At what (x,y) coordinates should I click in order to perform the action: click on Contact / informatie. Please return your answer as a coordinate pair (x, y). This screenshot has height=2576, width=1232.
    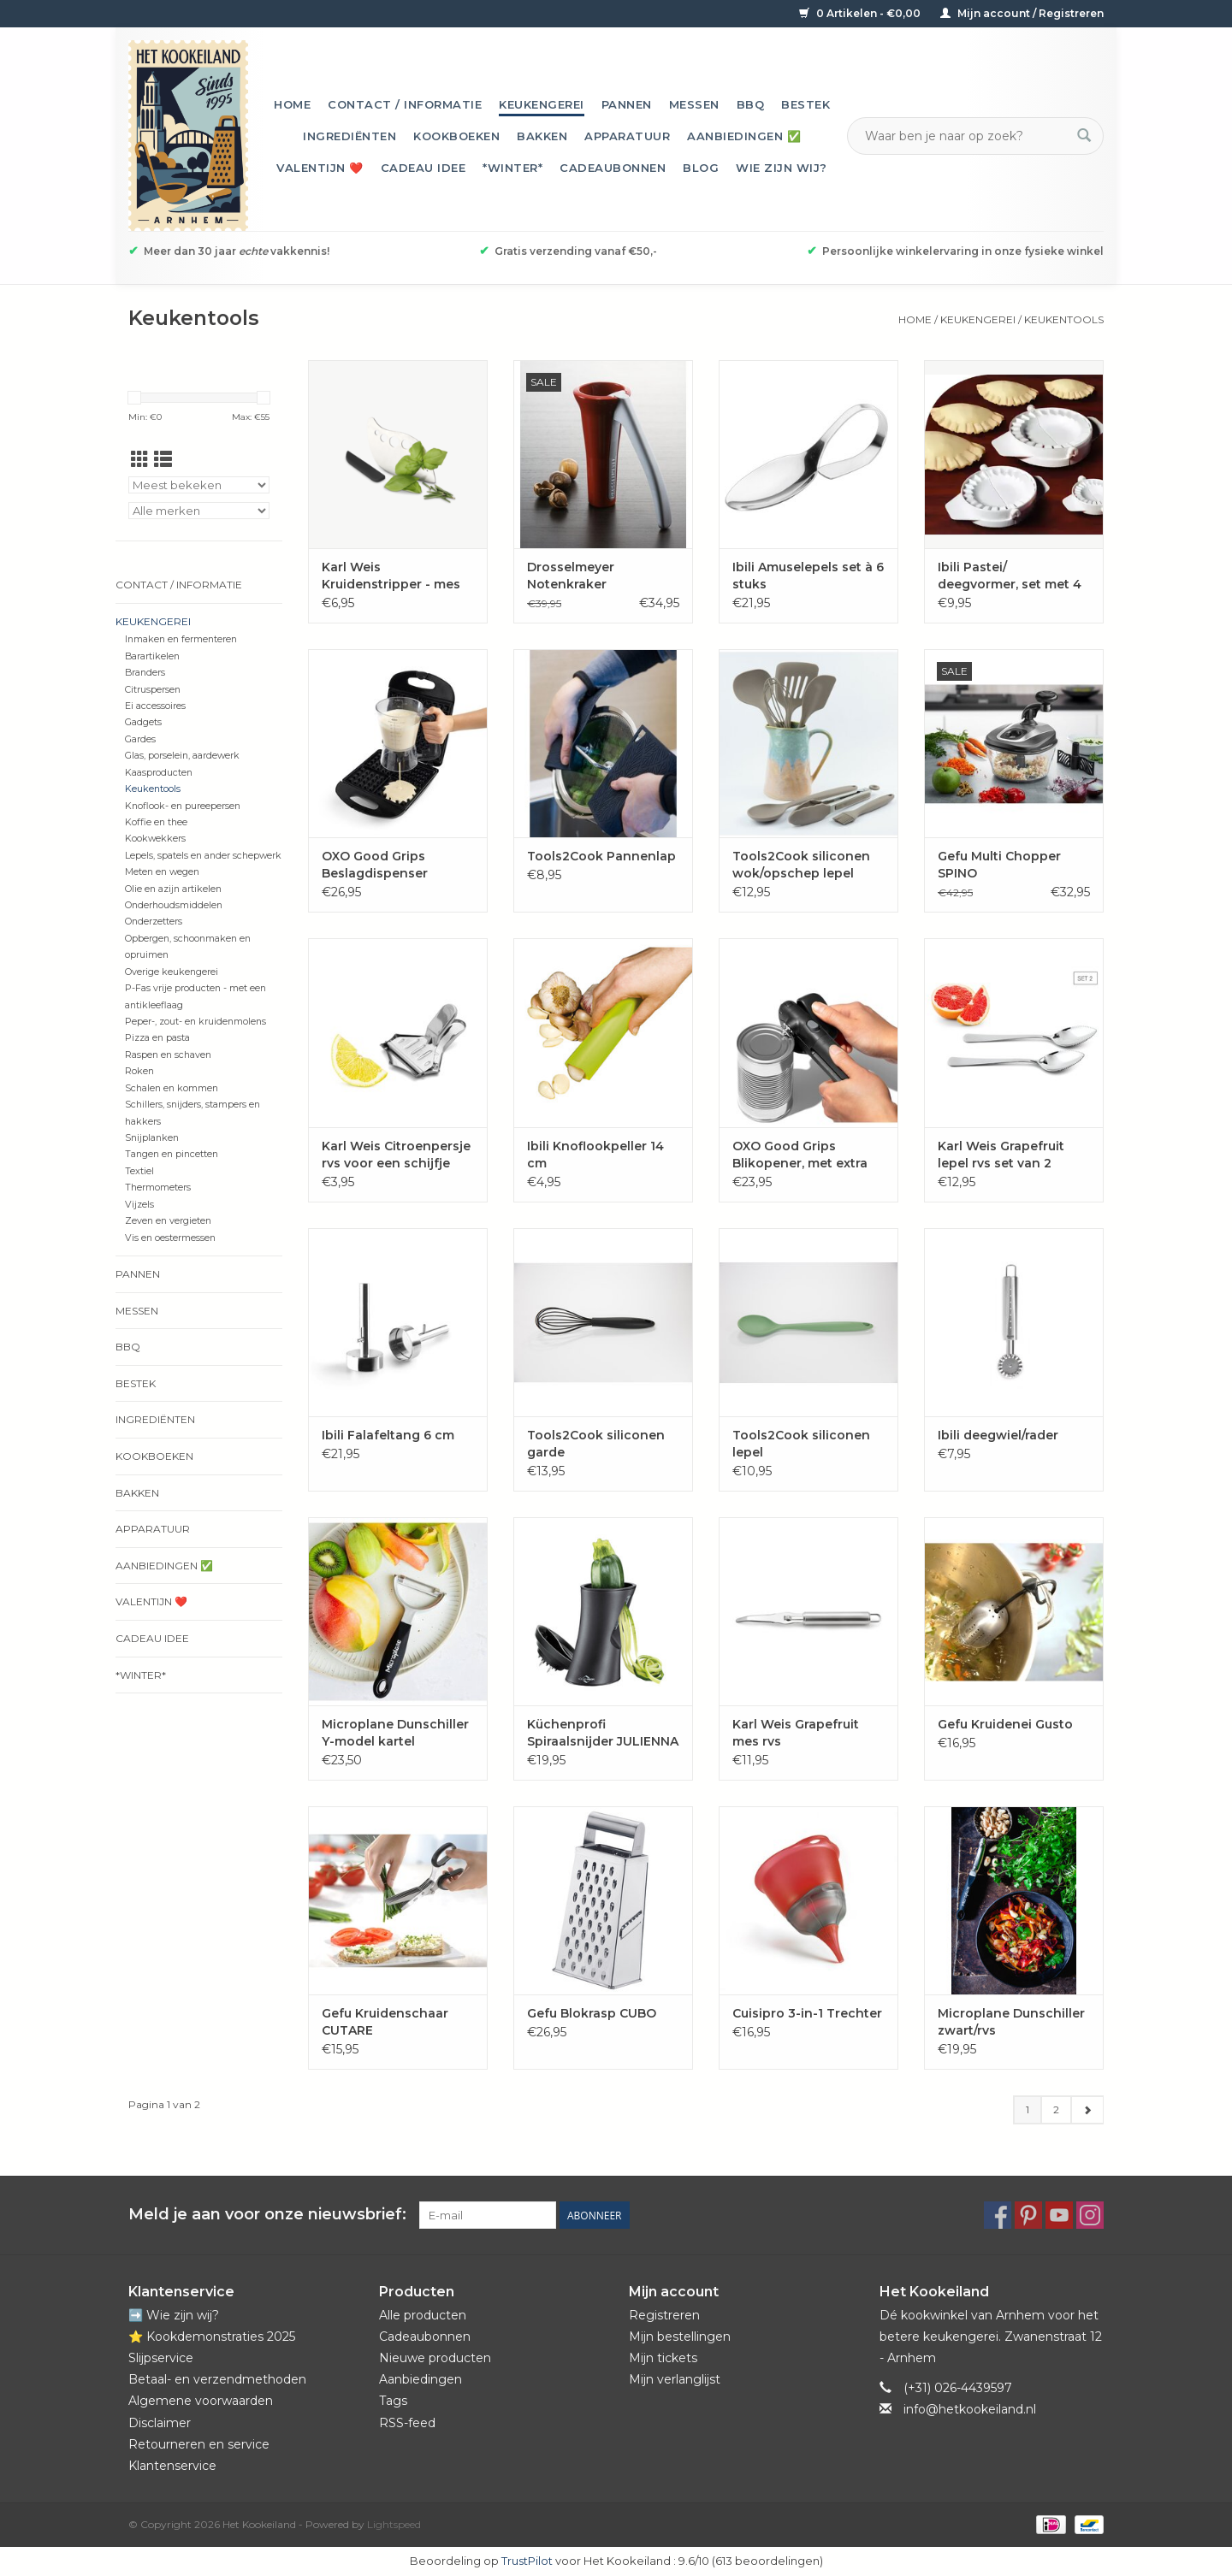
    Looking at the image, I should click on (405, 104).